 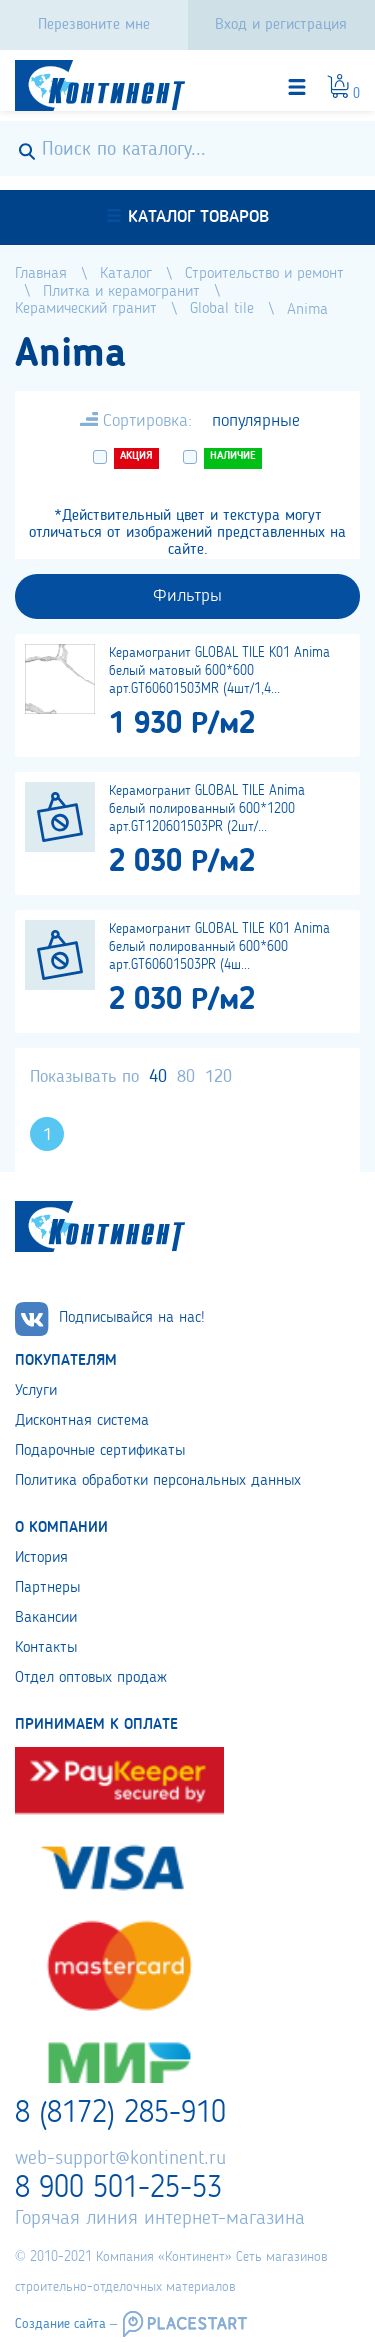 I want to click on Керамогранит GLOBAL TILE K01 Anima белый матовый 600*600 арт.GT60601503MR (4шт/1,4..., so click(x=219, y=671).